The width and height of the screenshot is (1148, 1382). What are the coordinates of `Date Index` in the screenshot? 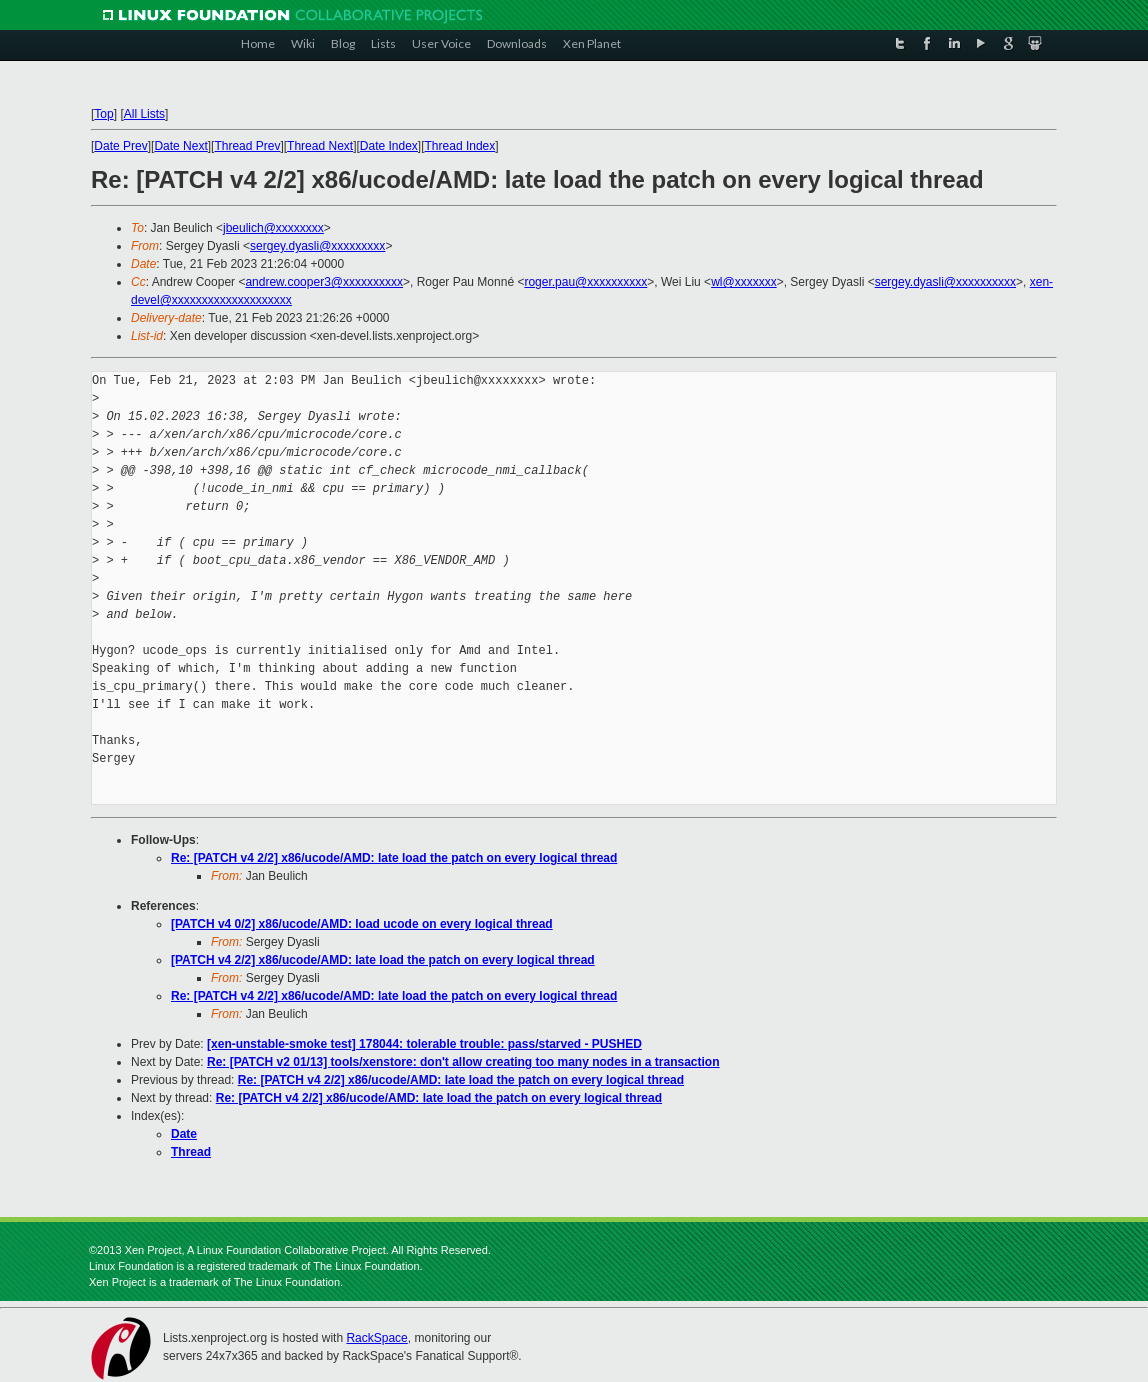 It's located at (389, 146).